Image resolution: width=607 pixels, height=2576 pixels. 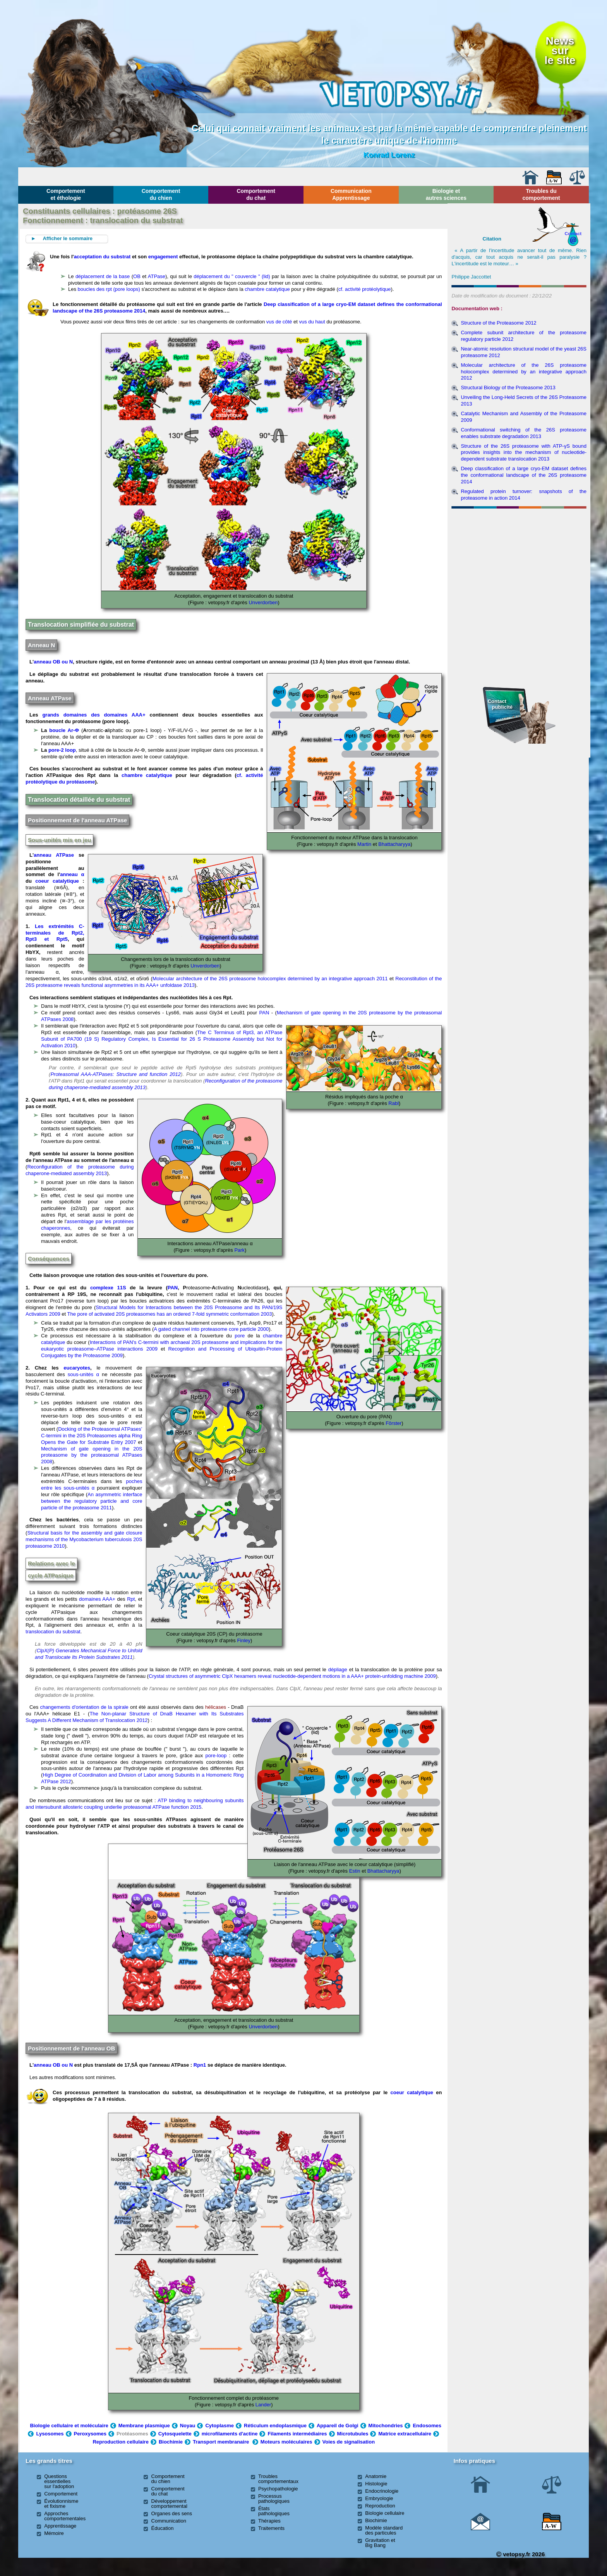 I want to click on Molecular architecture of the 26S proteasome holocomplex determined by an integrative approach 2011, so click(x=270, y=978).